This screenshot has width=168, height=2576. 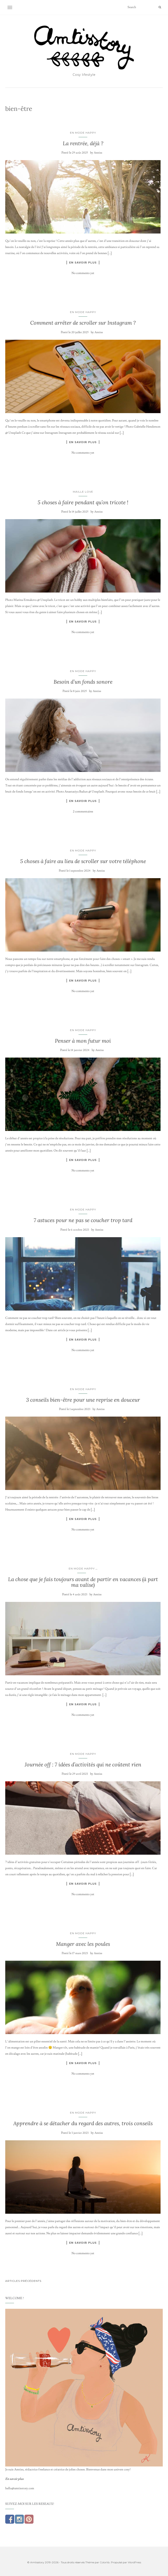 What do you see at coordinates (98, 152) in the screenshot?
I see `Amtiss` at bounding box center [98, 152].